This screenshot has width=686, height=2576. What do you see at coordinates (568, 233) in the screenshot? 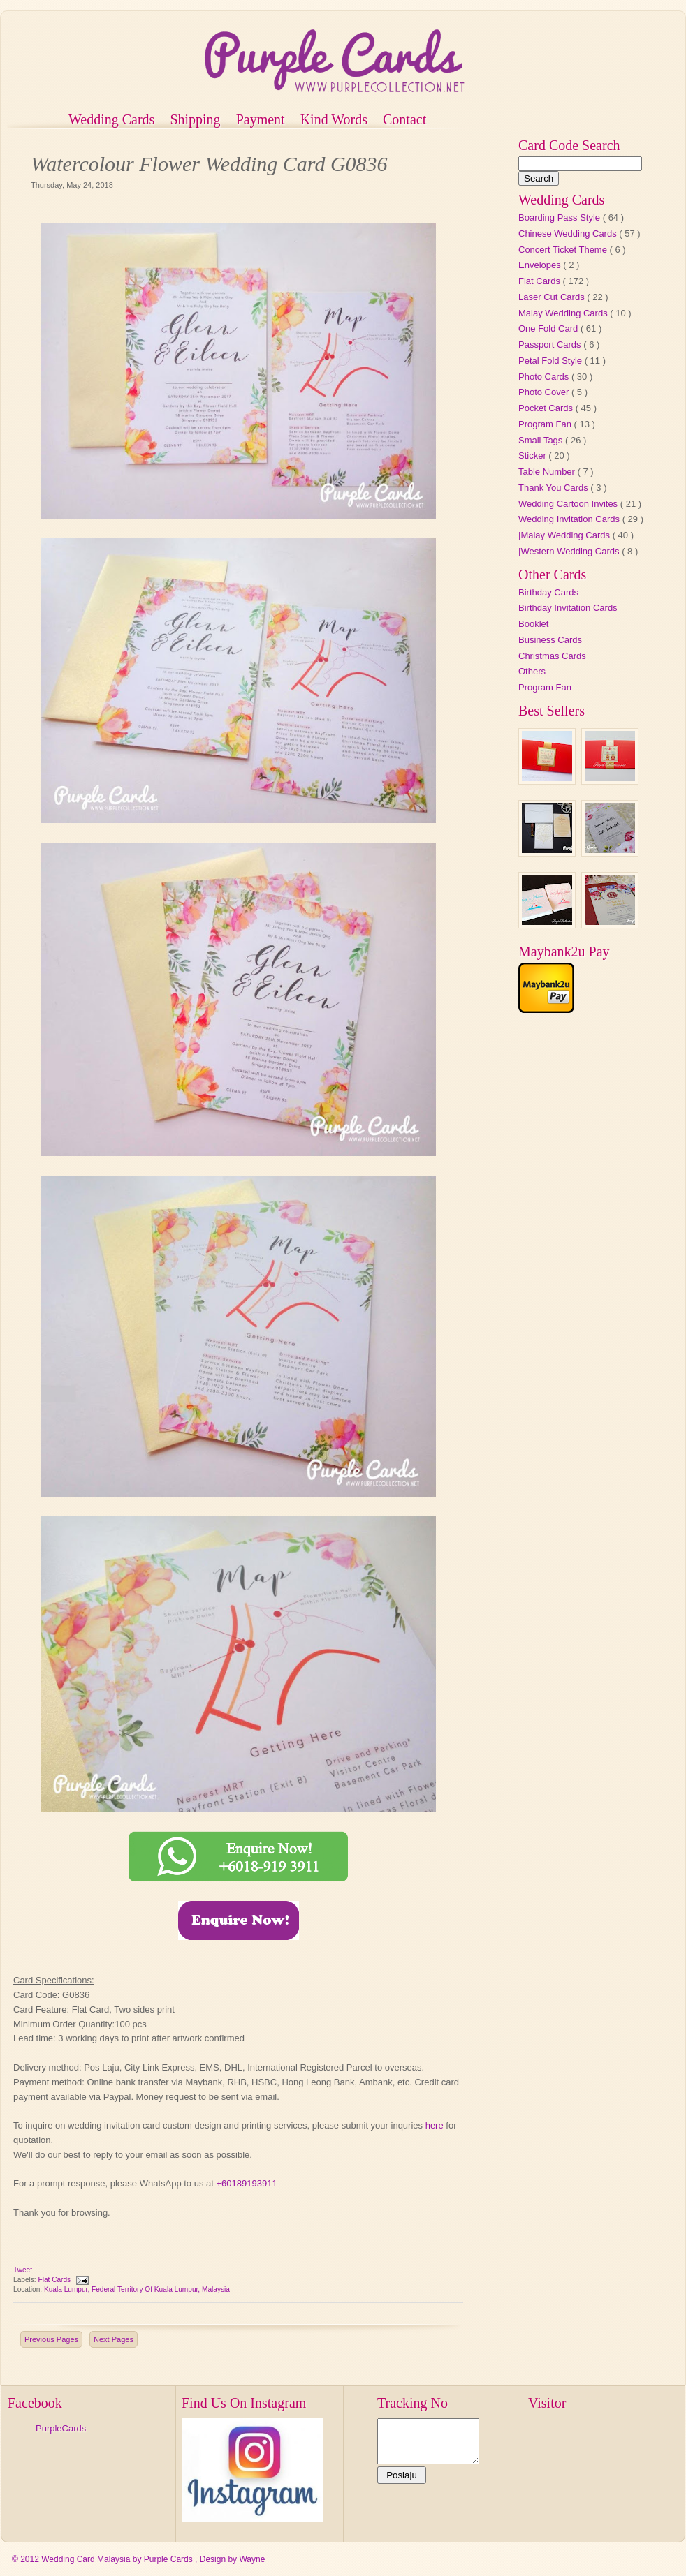
I see `Chinese Wedding Cards` at bounding box center [568, 233].